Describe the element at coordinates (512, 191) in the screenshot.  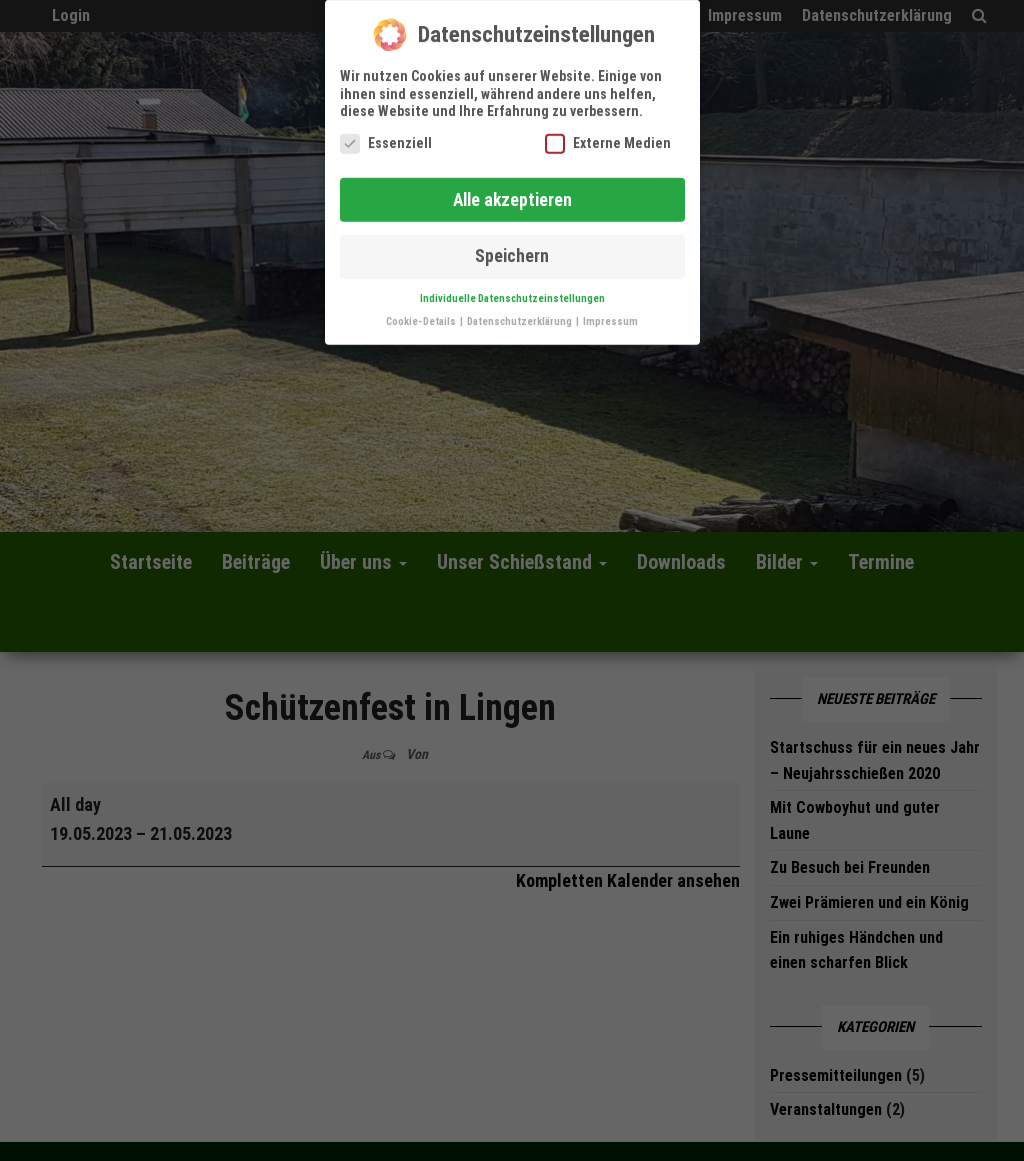
I see `Alle akzeptieren [button]` at that location.